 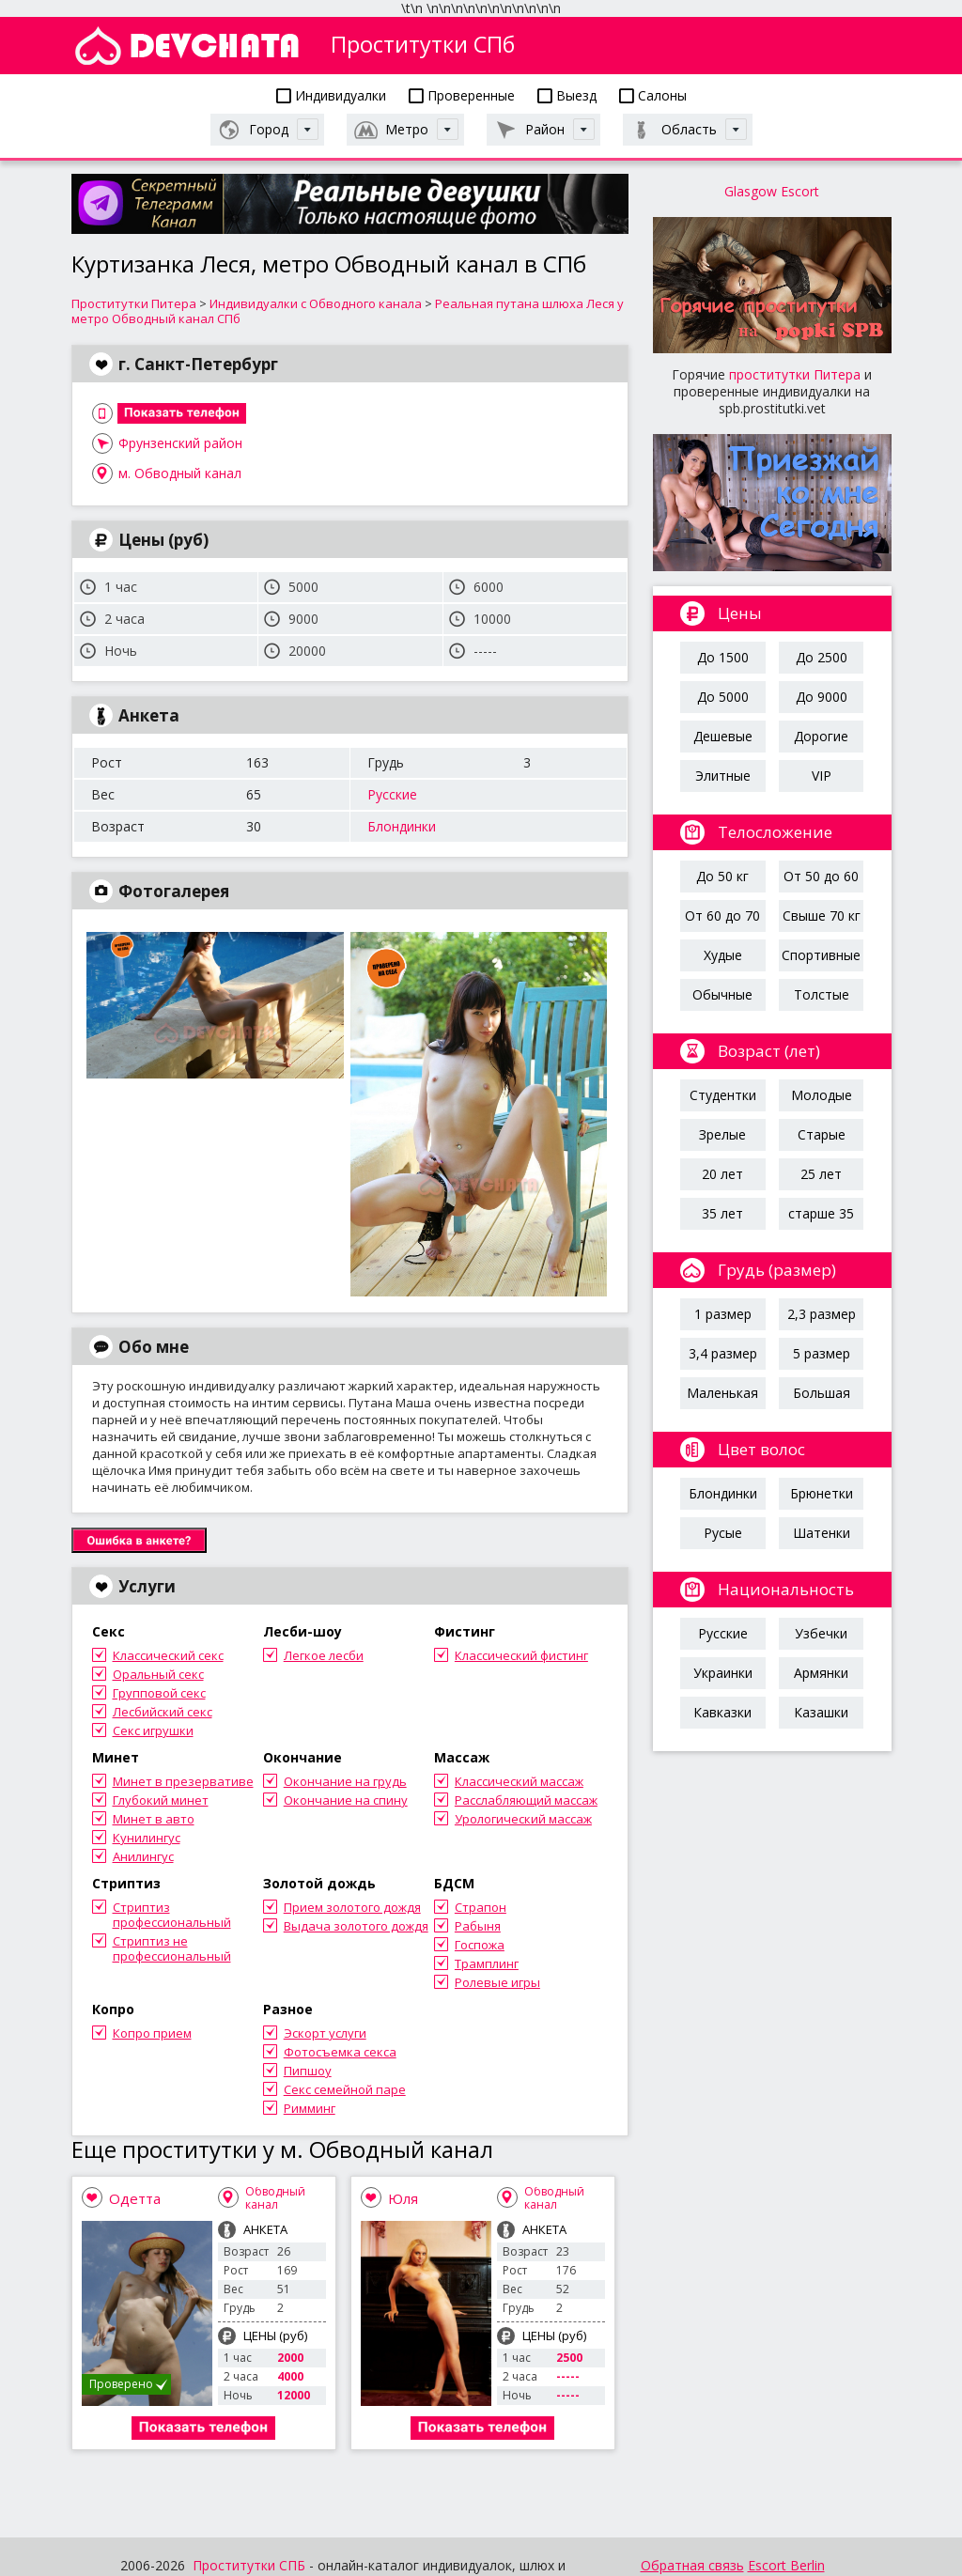 What do you see at coordinates (722, 876) in the screenshot?
I see `До 50 кг` at bounding box center [722, 876].